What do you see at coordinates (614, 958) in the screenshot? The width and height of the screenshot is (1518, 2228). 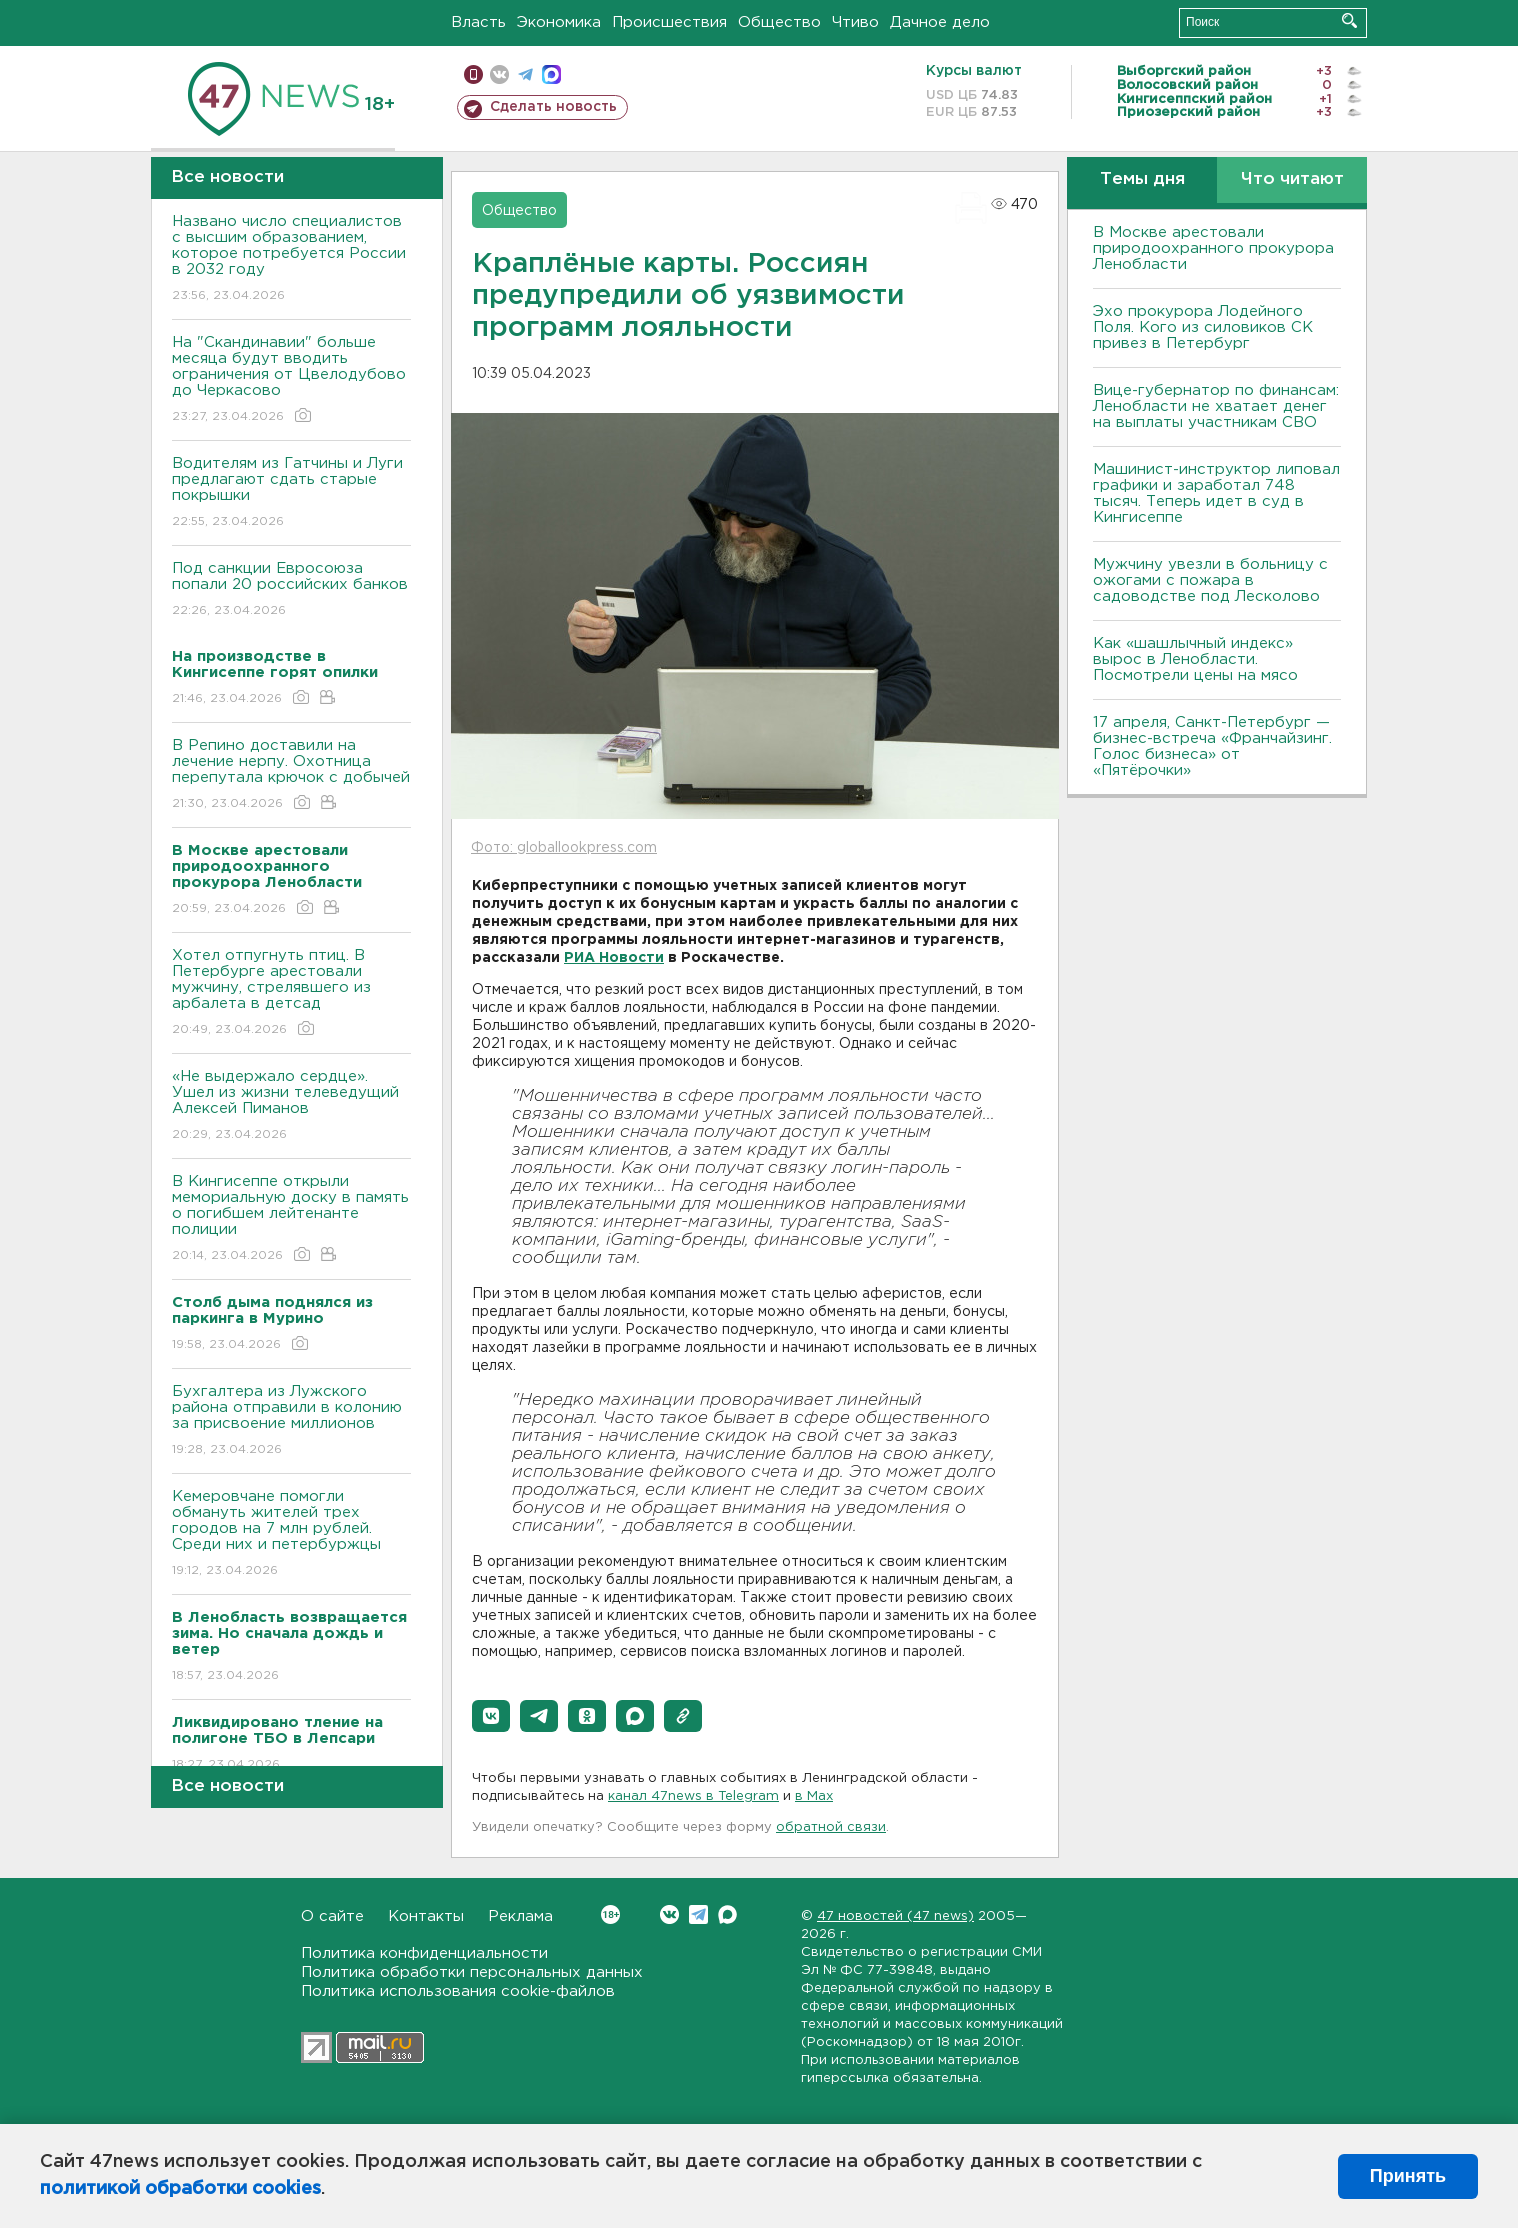 I see `РИА Новости` at bounding box center [614, 958].